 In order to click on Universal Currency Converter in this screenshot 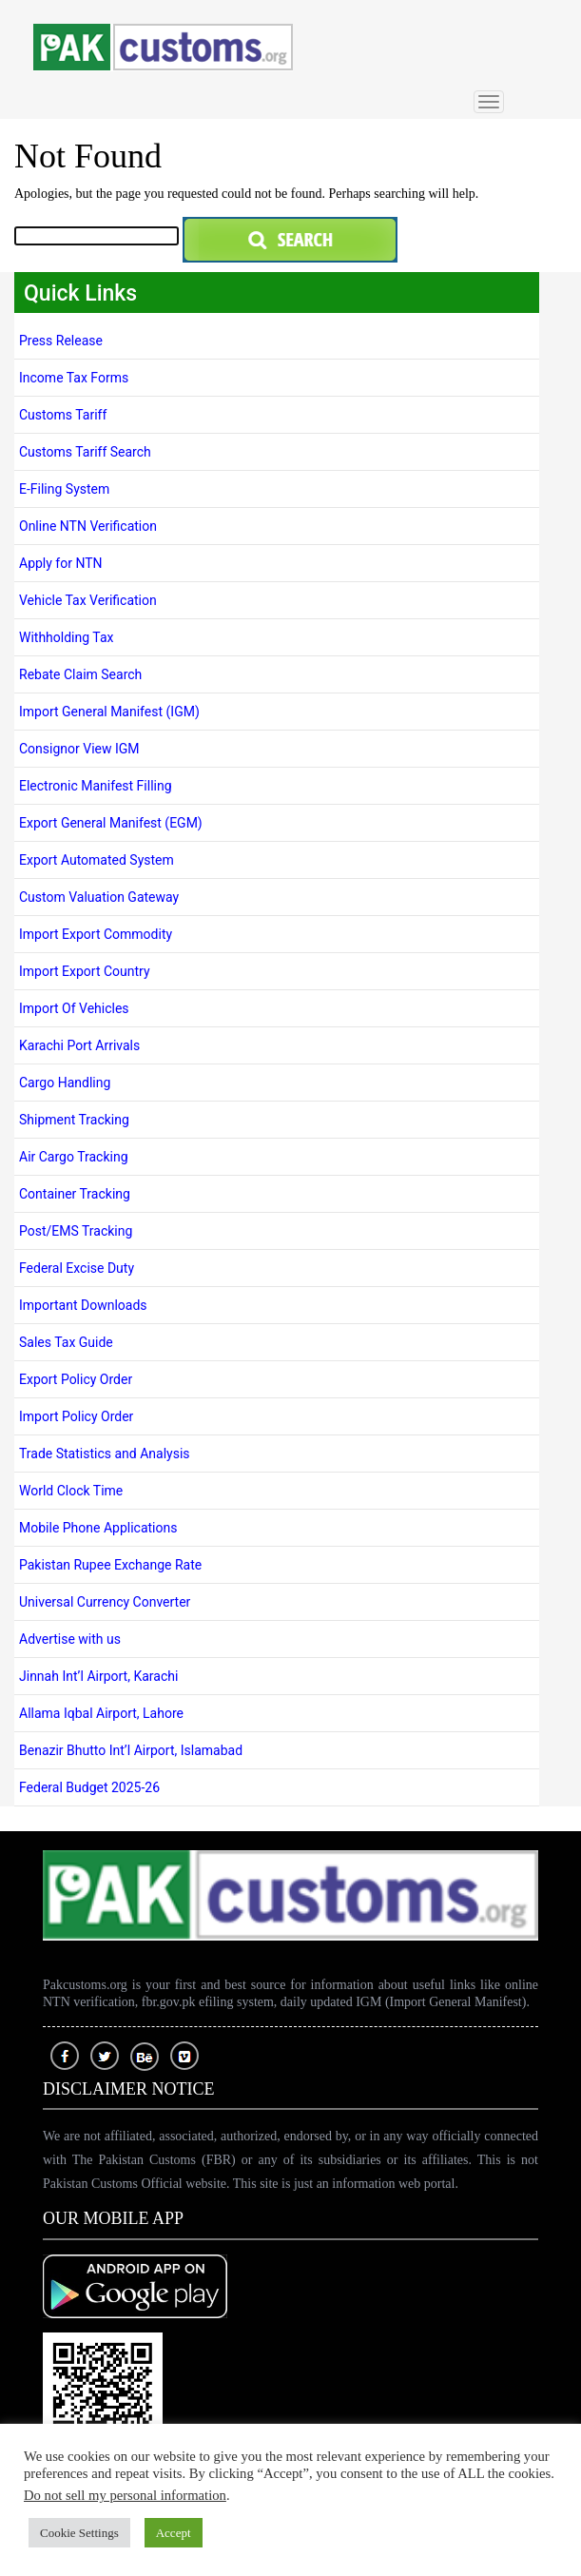, I will do `click(106, 1602)`.